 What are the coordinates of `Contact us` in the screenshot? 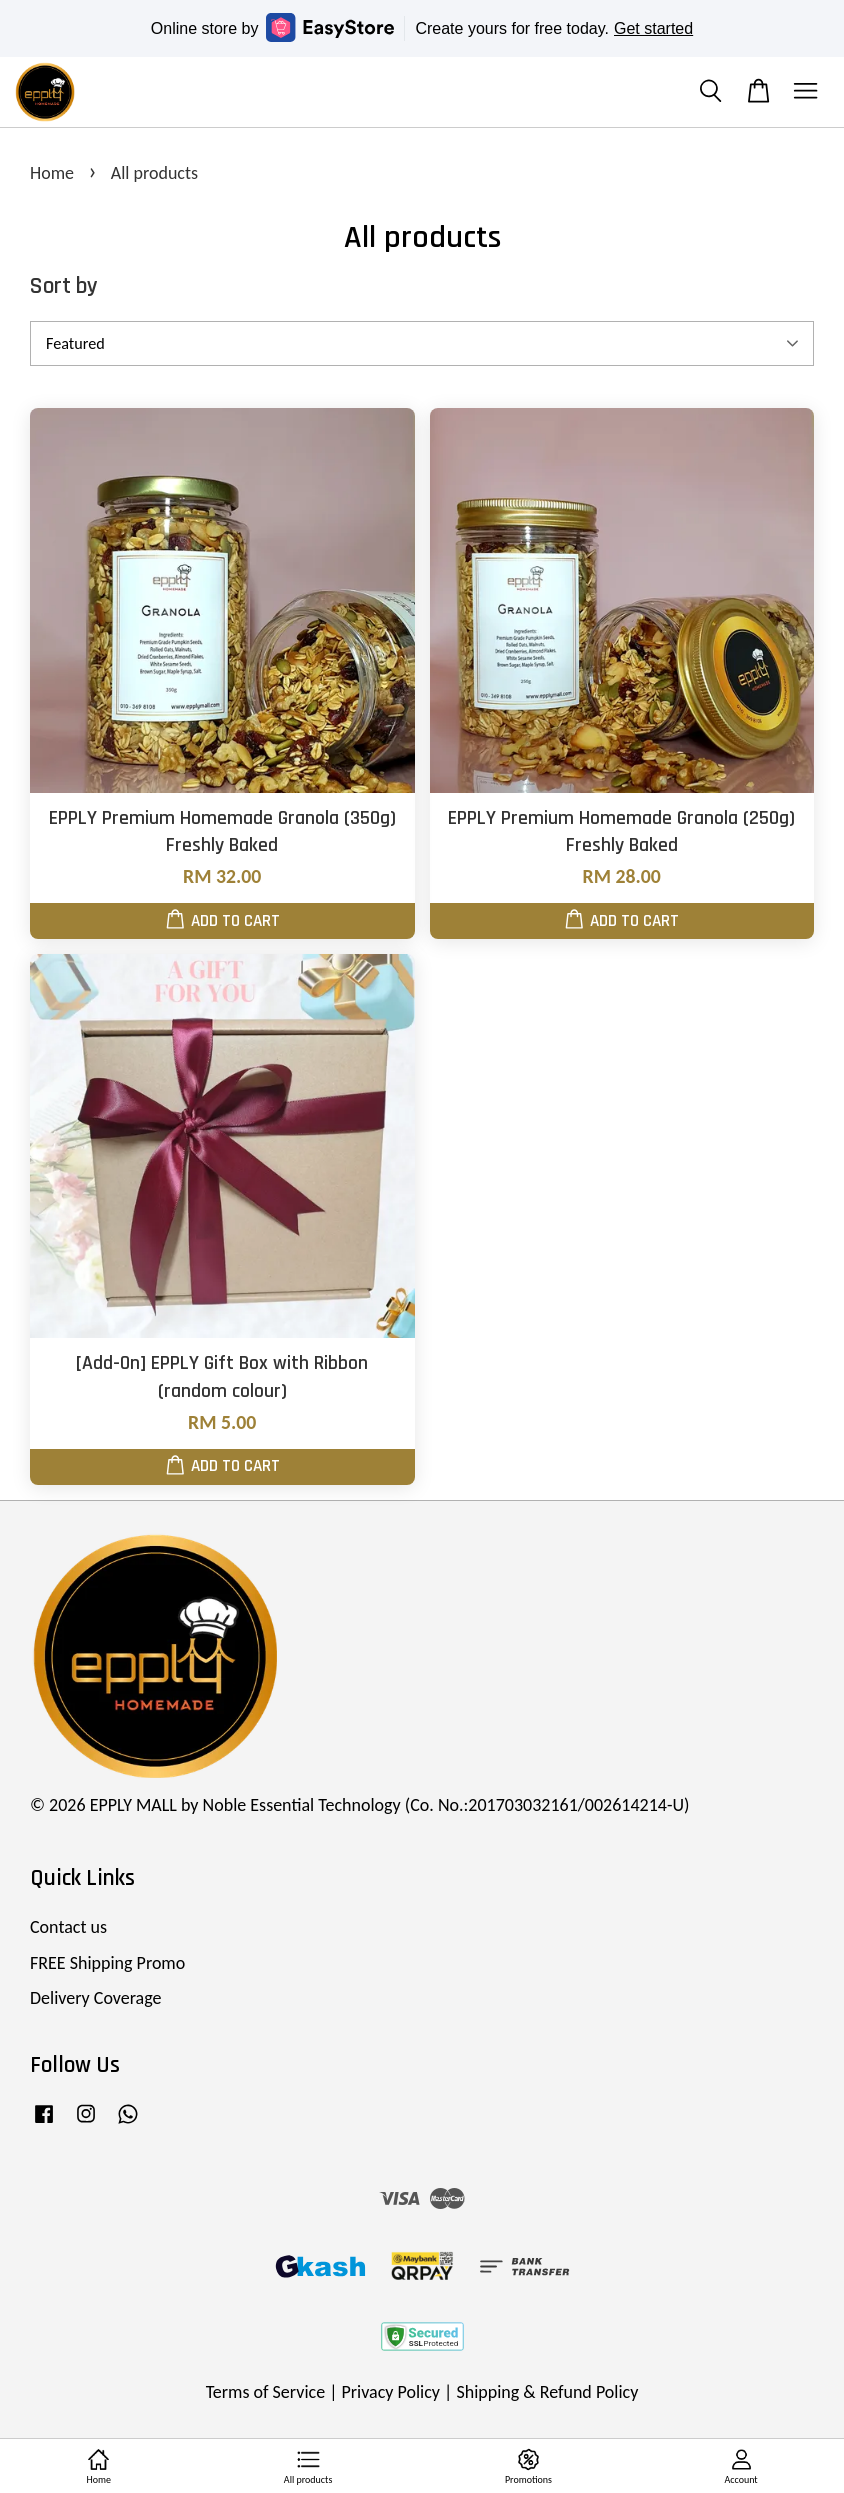 It's located at (68, 1927).